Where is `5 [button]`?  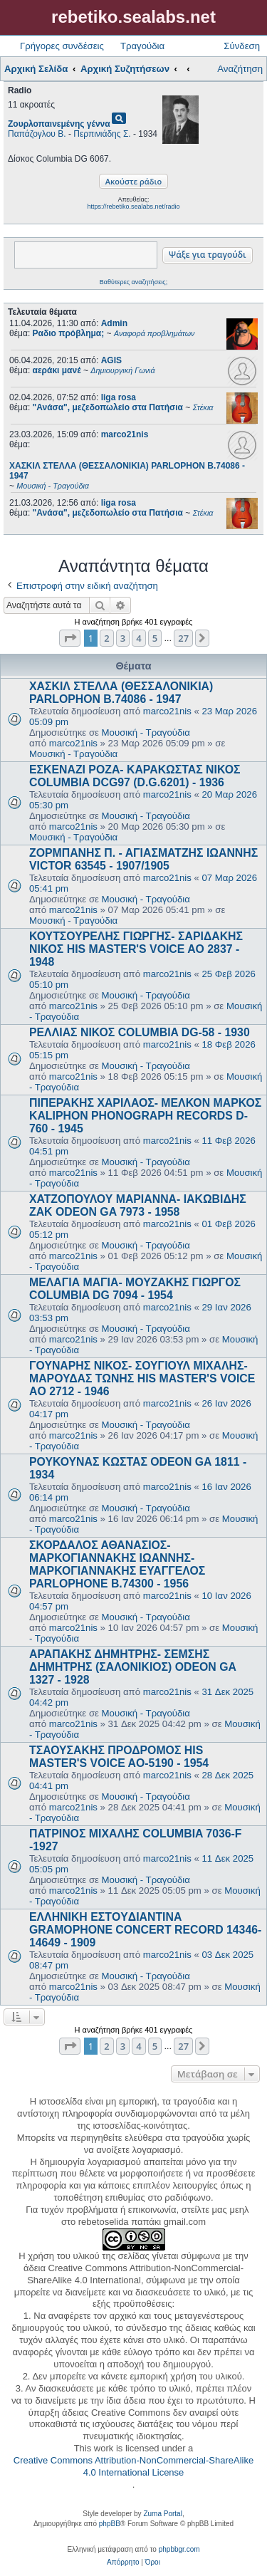 5 [button] is located at coordinates (154, 638).